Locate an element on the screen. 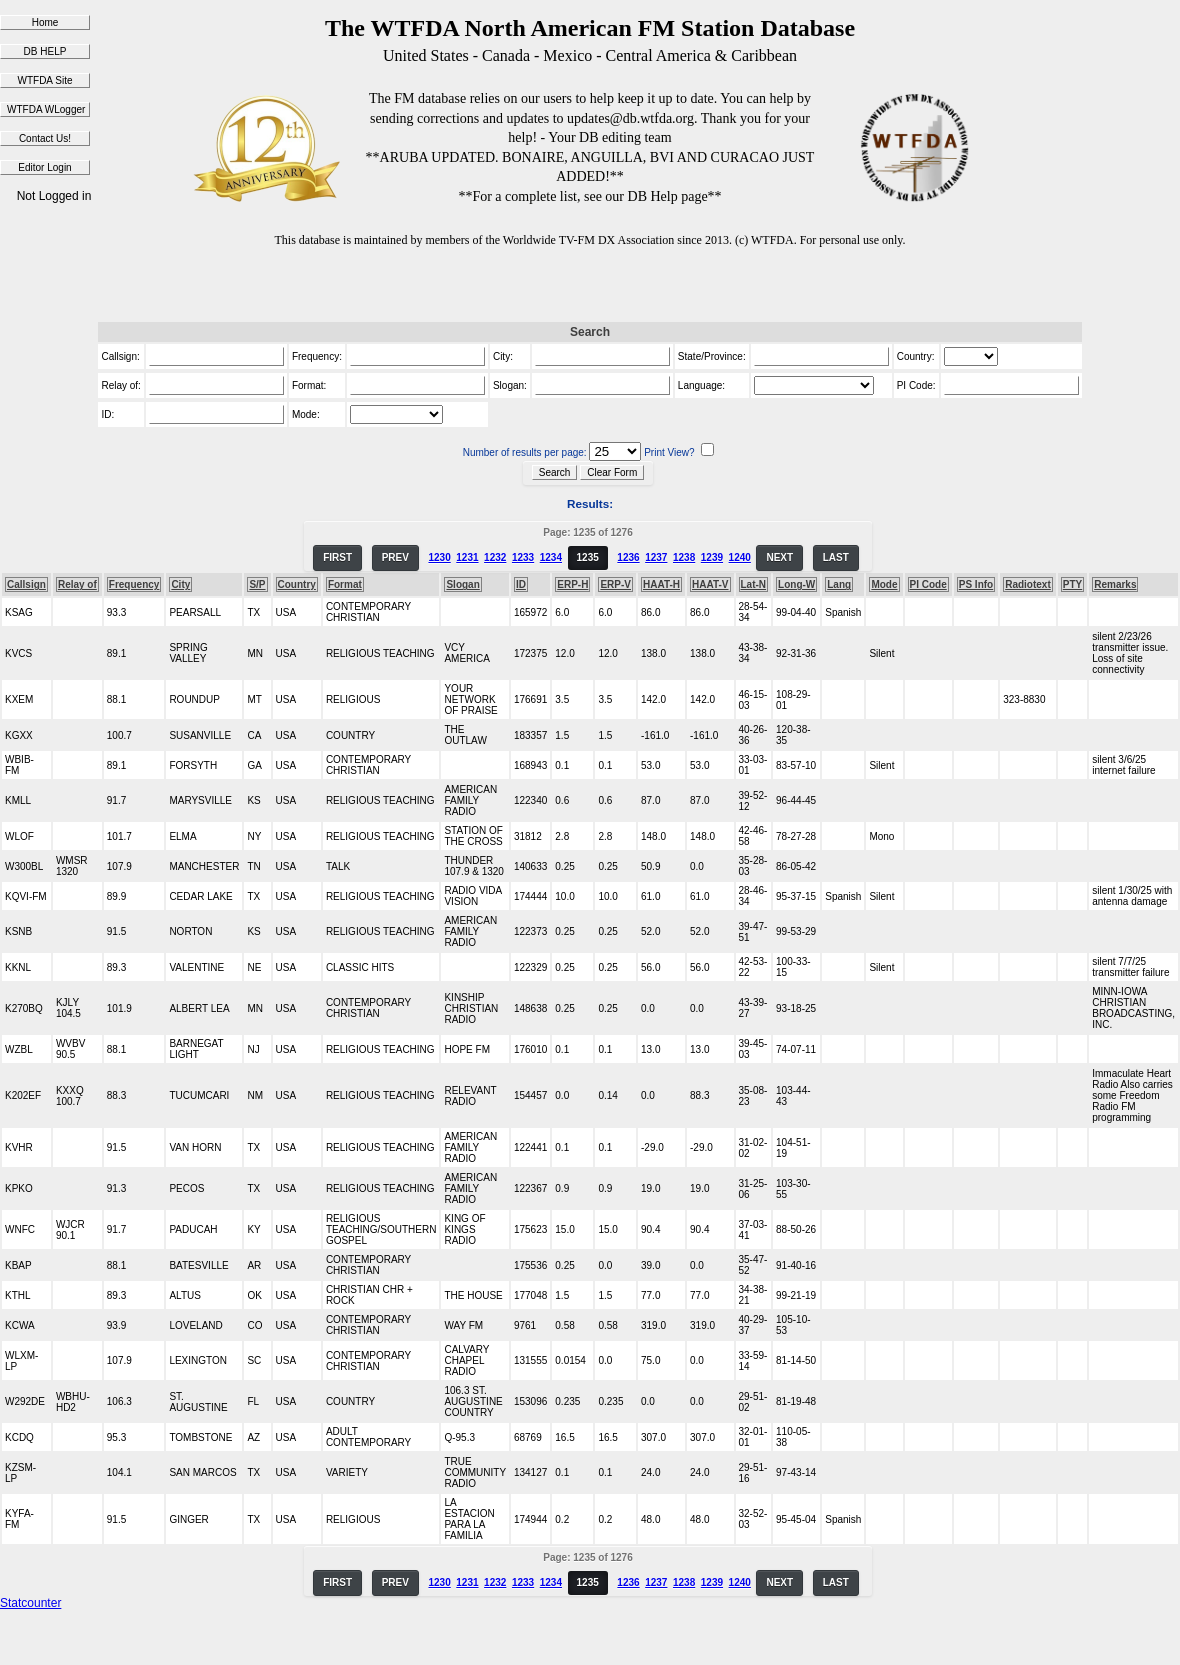 Image resolution: width=1180 pixels, height=1665 pixels. PREV is located at coordinates (395, 557).